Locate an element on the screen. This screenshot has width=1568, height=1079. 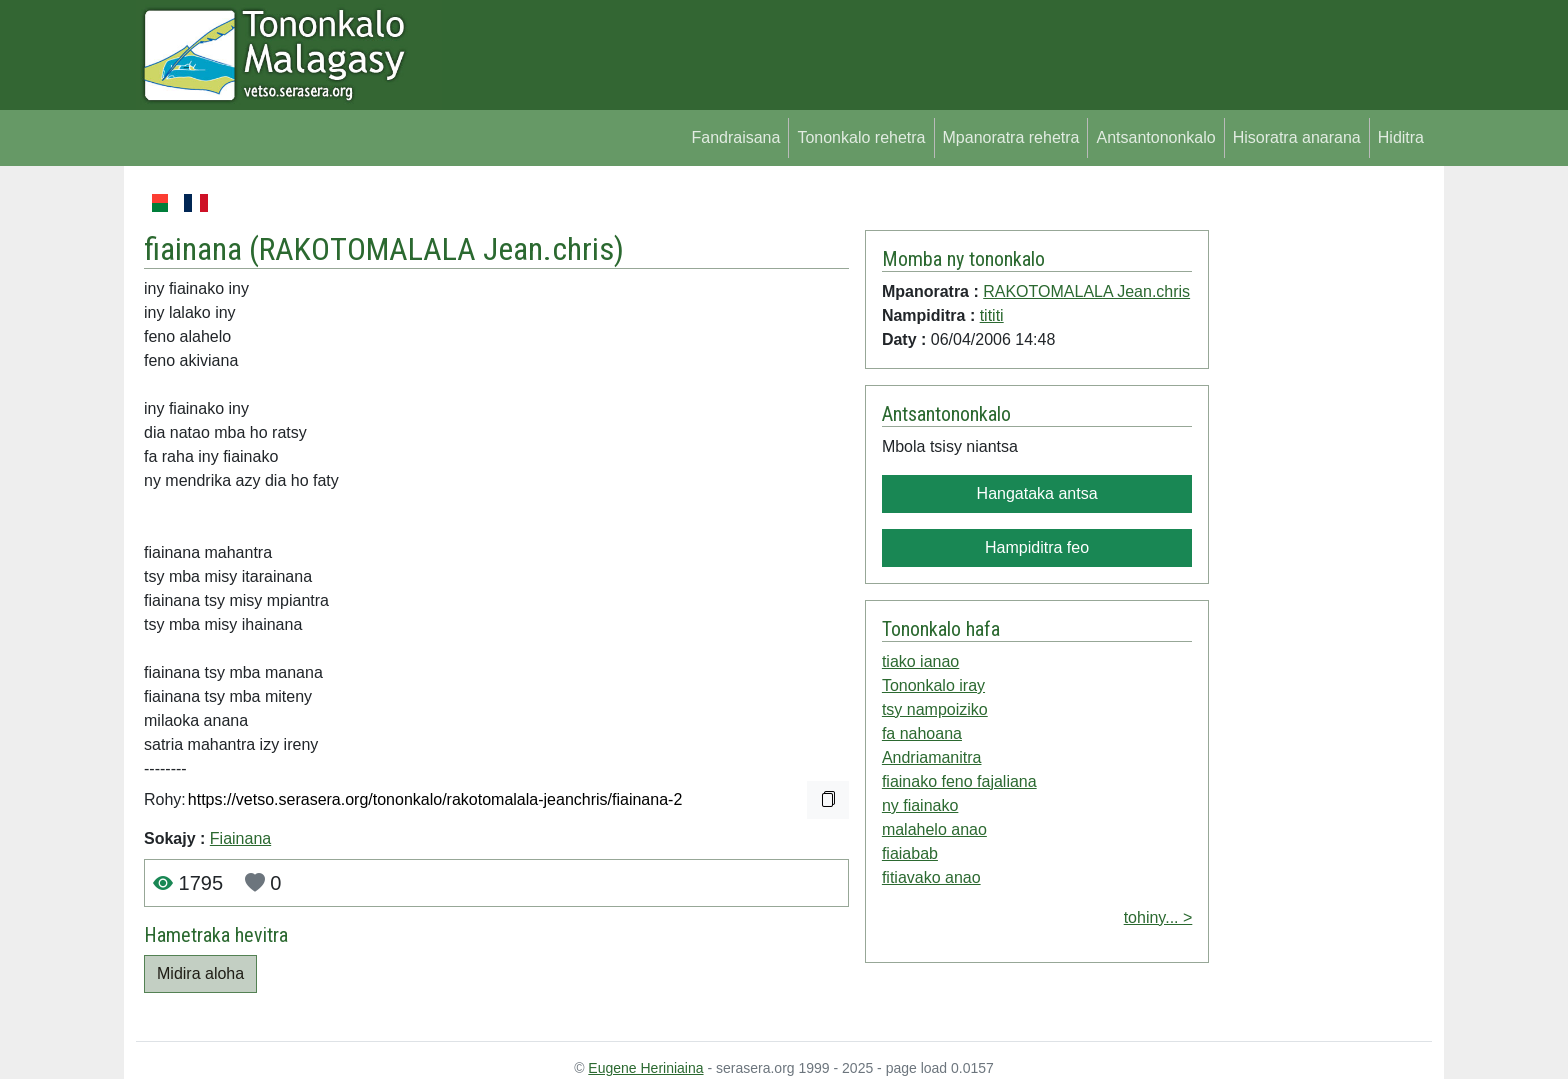
Antsantononkalo is located at coordinates (1155, 137).